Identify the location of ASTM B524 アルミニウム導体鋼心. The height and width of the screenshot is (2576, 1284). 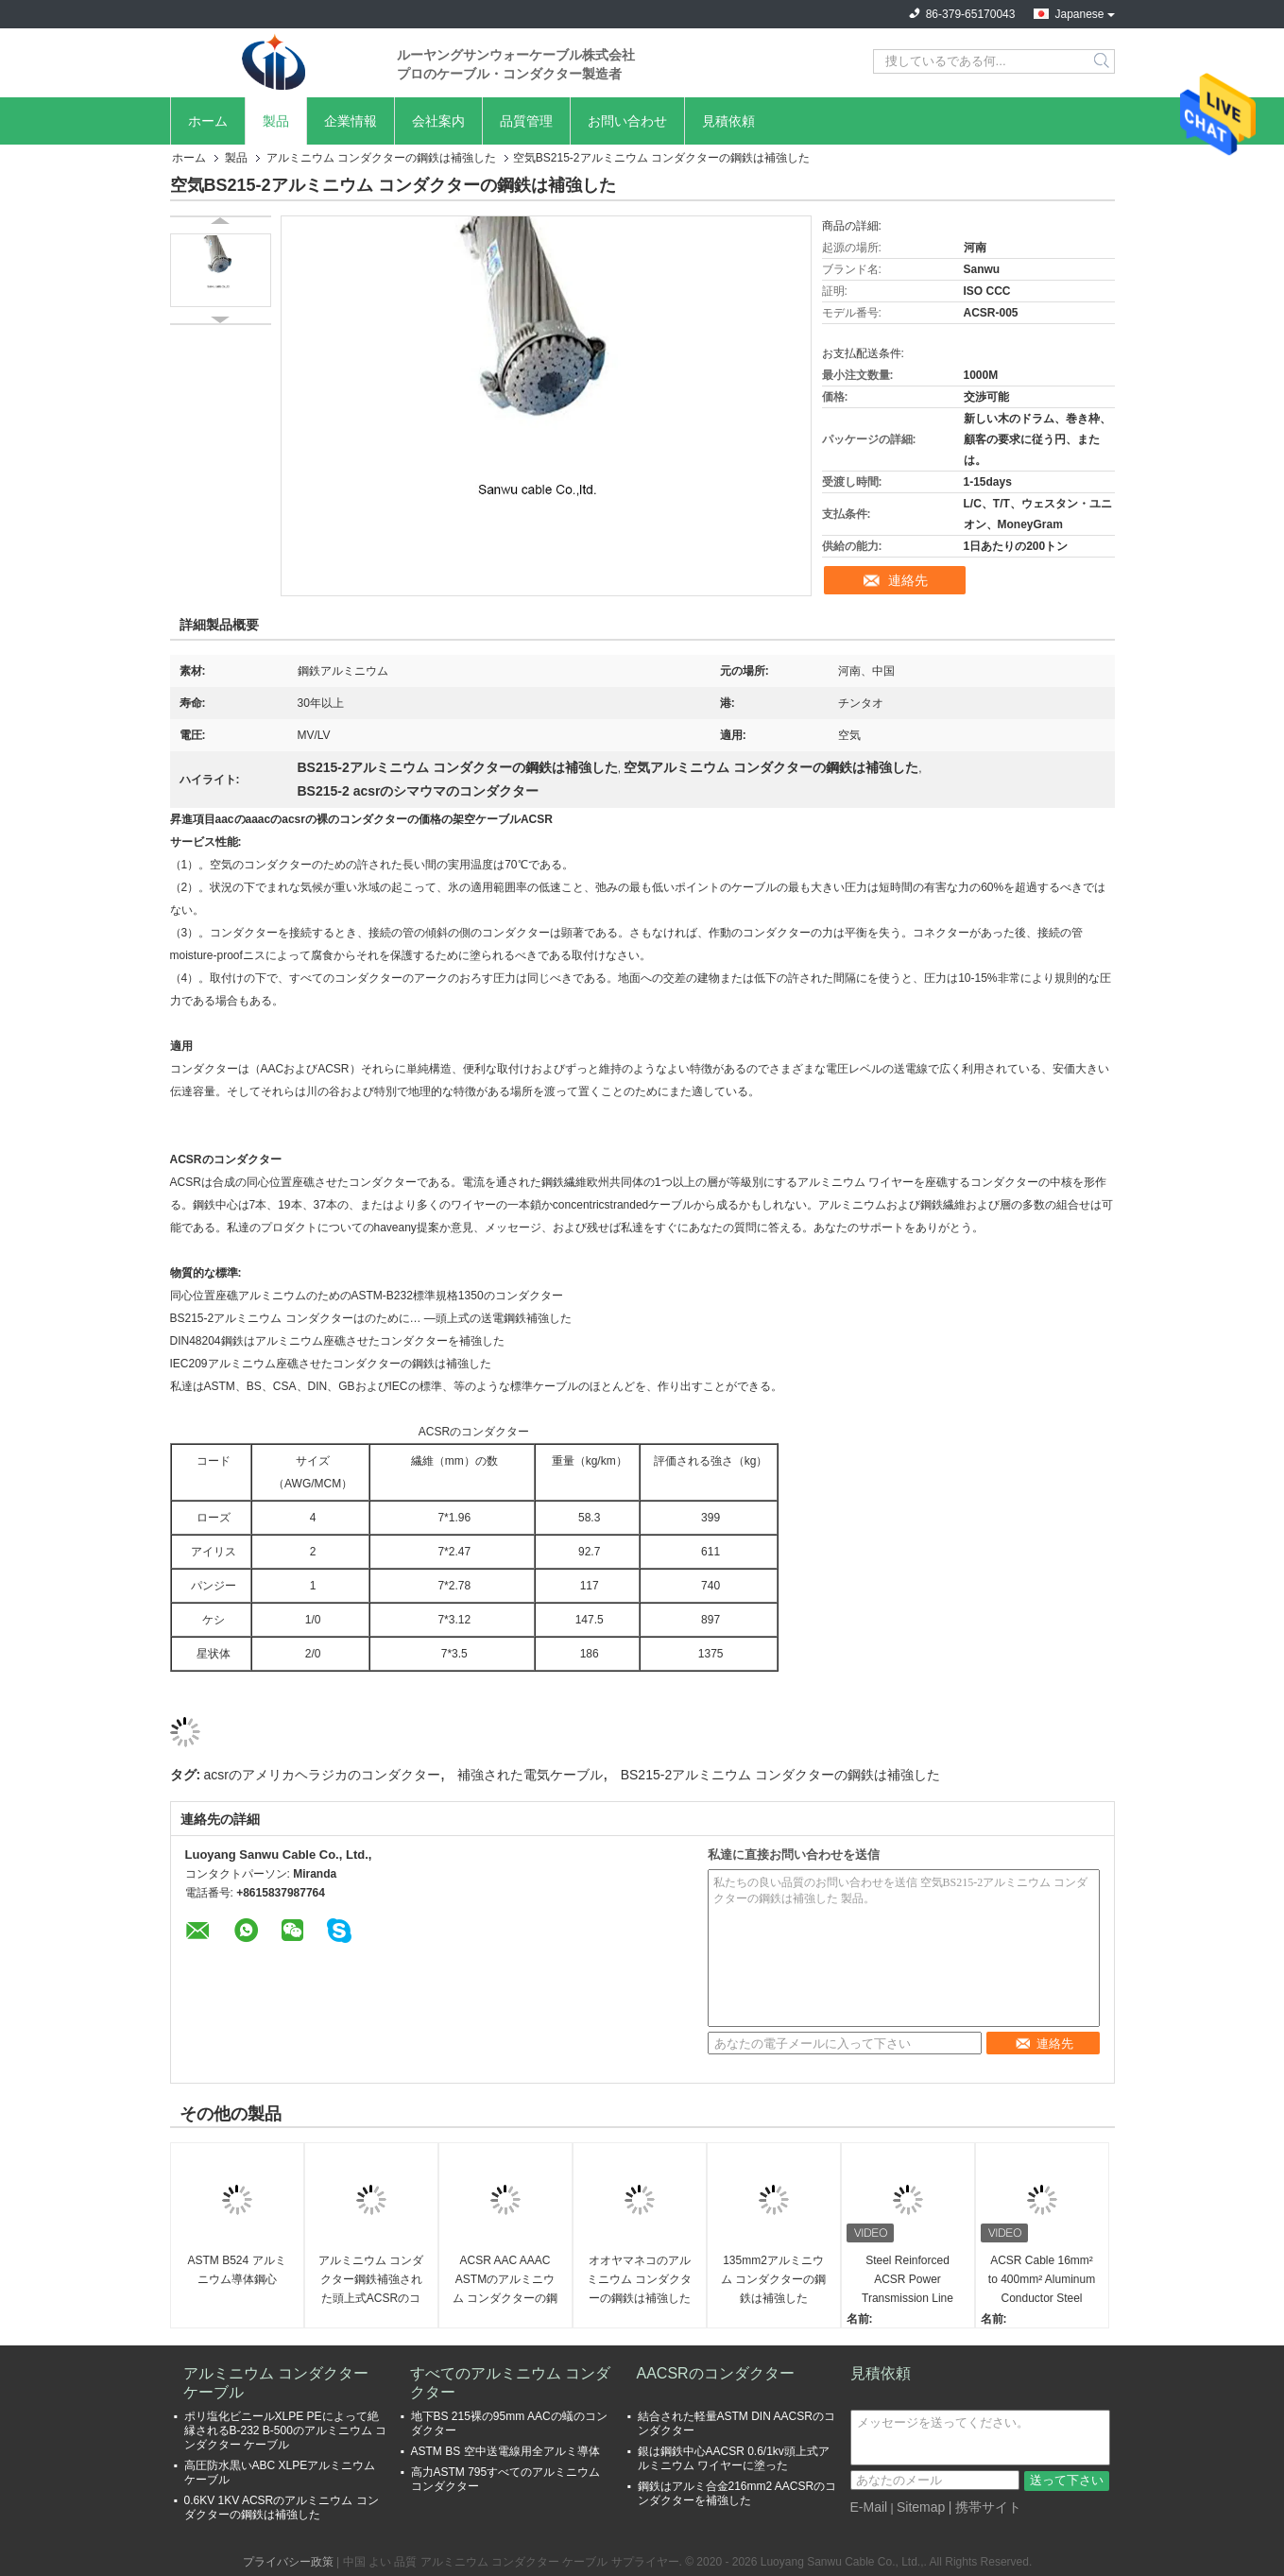
(236, 2270).